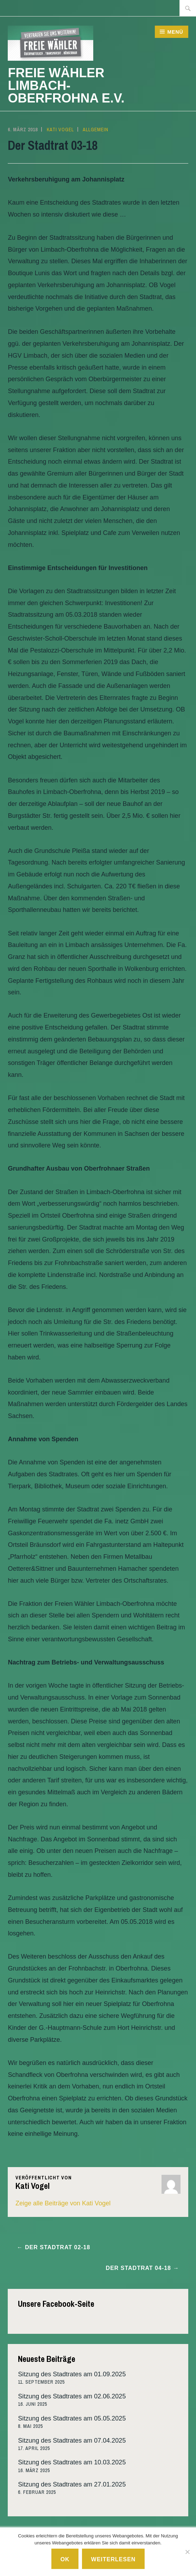 The height and width of the screenshot is (2576, 196). I want to click on Freie Wähler Limbach-Oberfrohna e.V., so click(66, 85).